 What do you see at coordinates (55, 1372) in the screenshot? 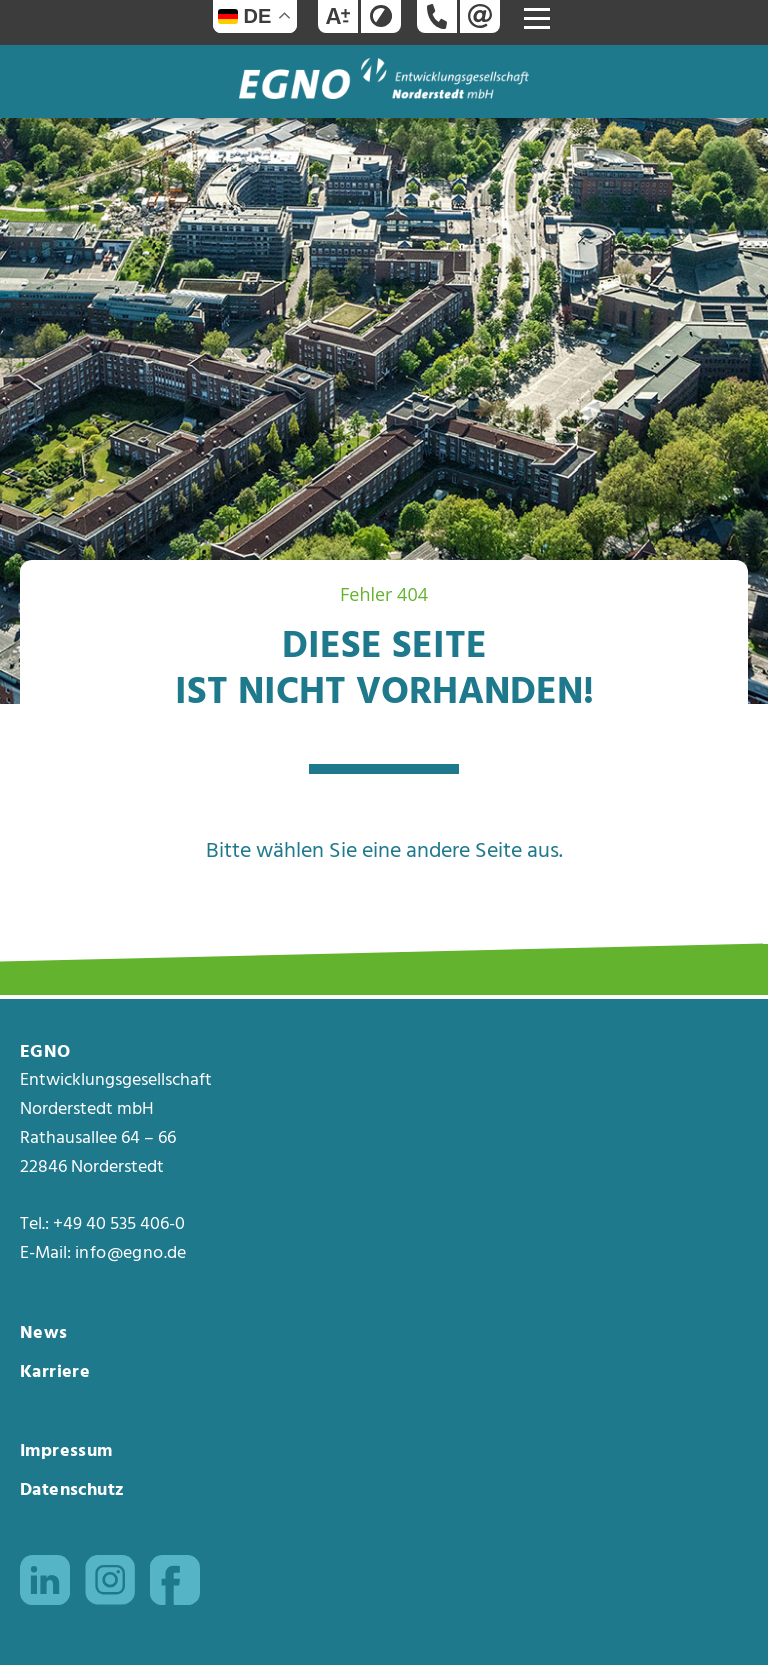
I see `Karriere` at bounding box center [55, 1372].